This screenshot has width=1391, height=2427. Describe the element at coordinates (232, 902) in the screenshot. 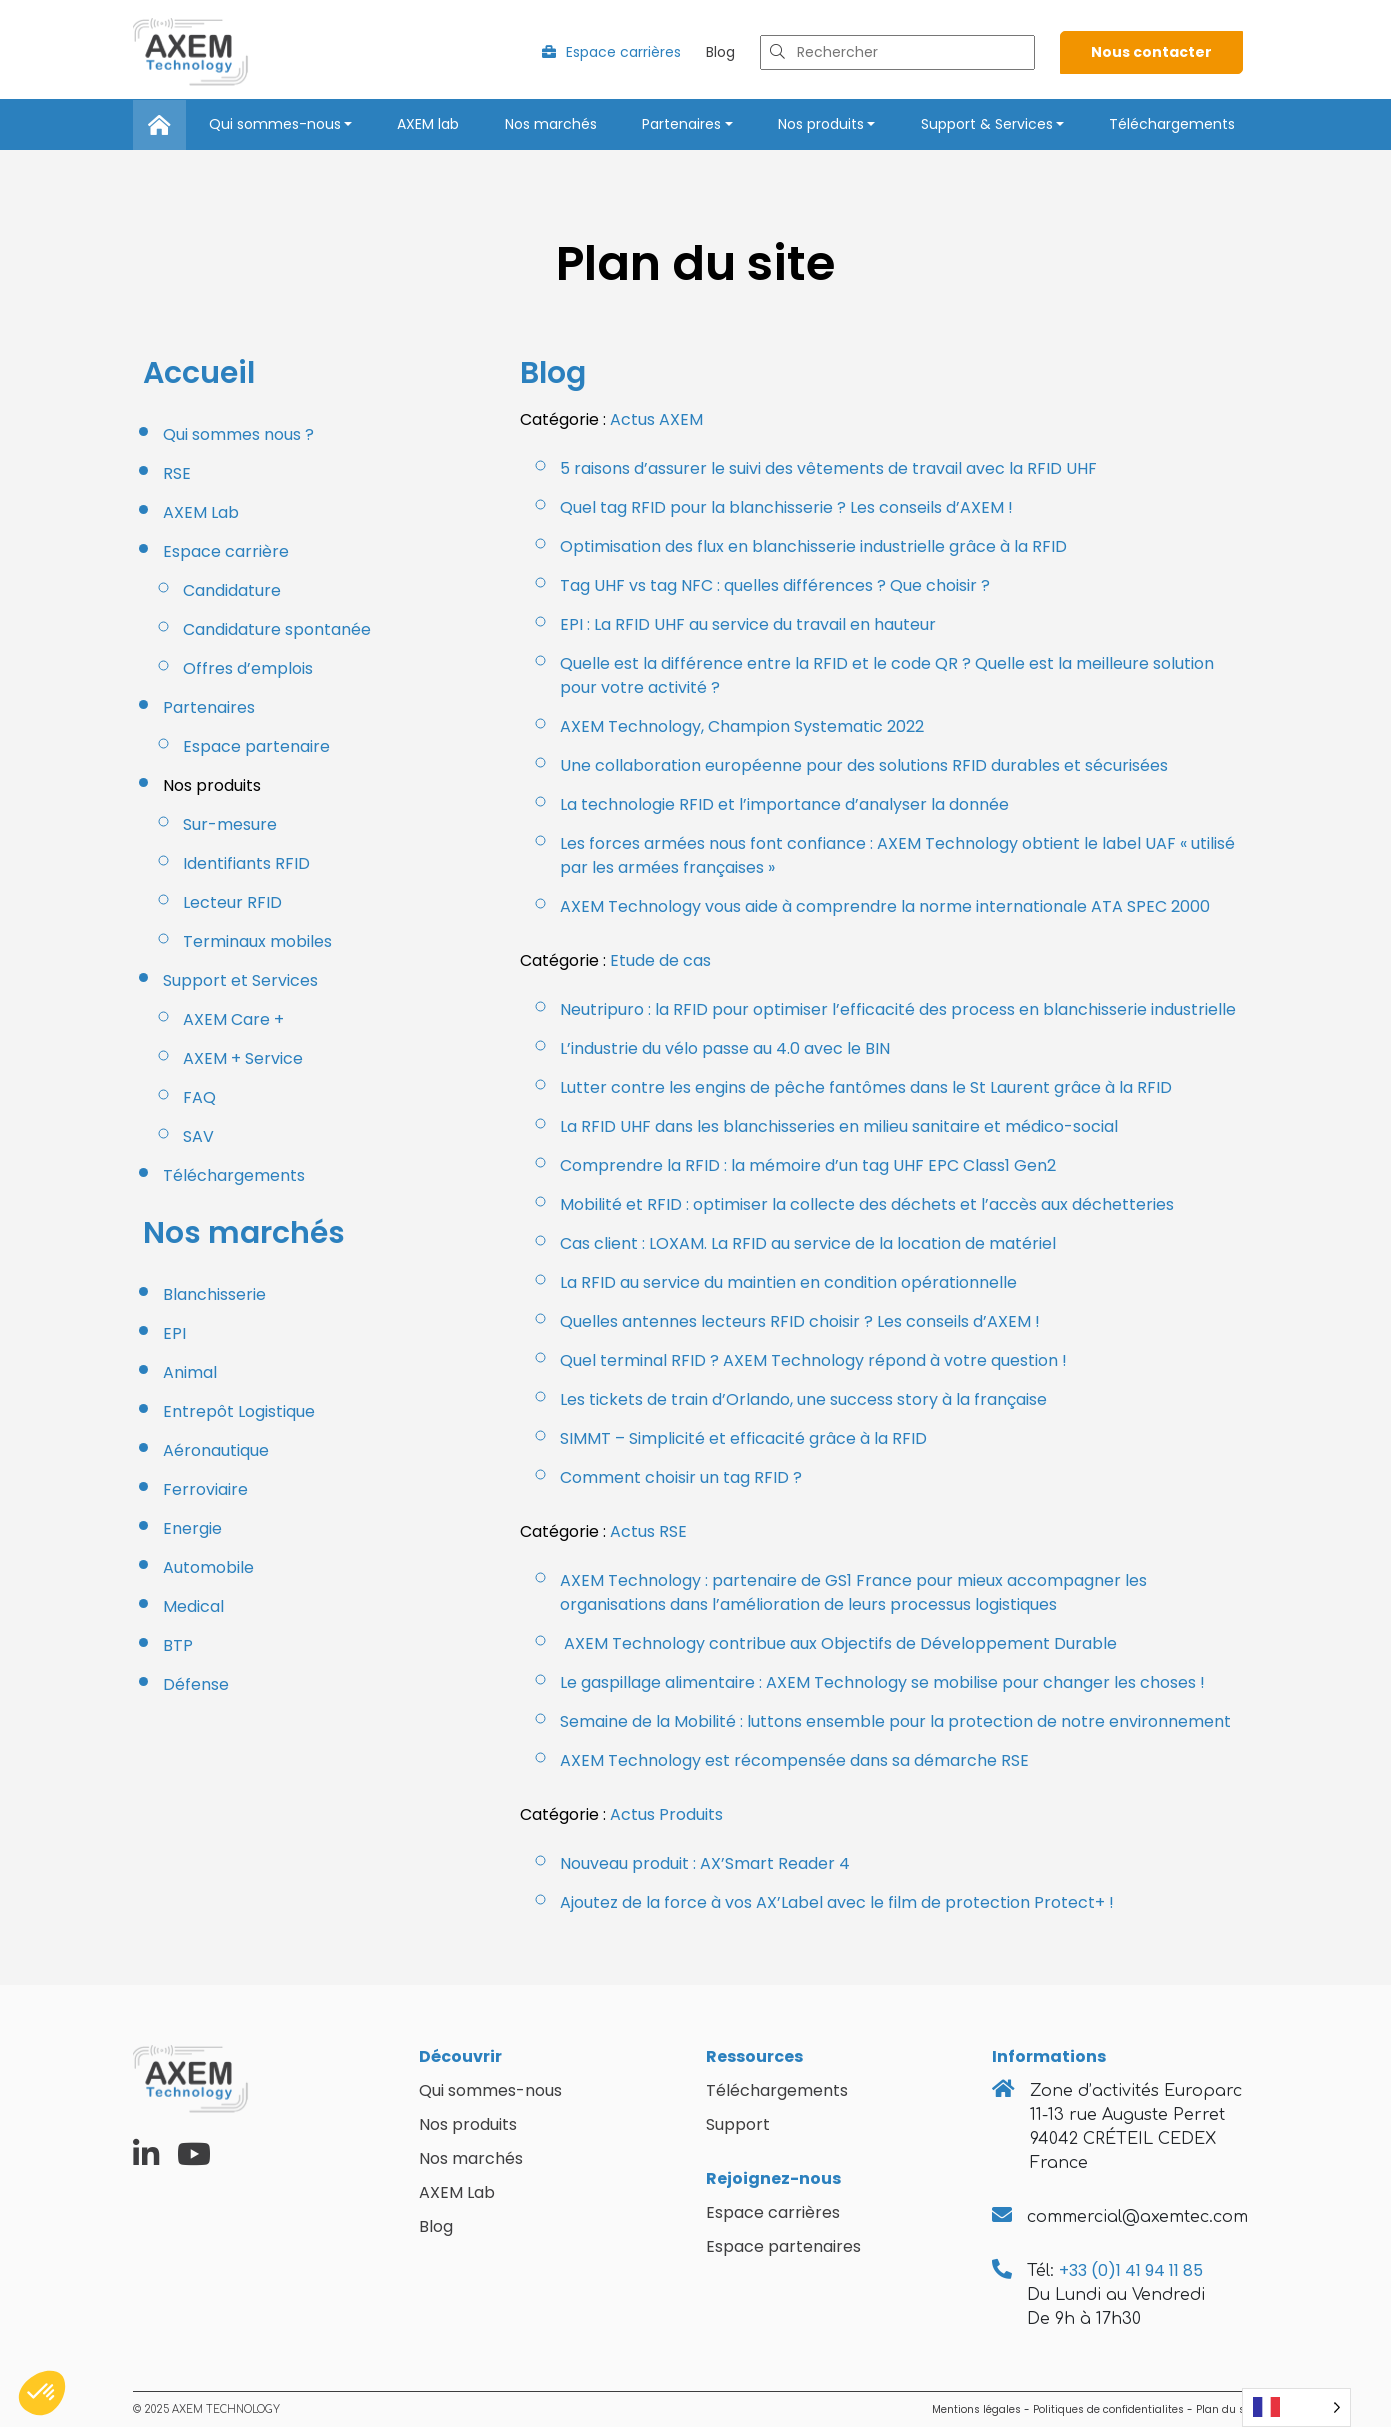

I see `Lecteur RFID` at that location.